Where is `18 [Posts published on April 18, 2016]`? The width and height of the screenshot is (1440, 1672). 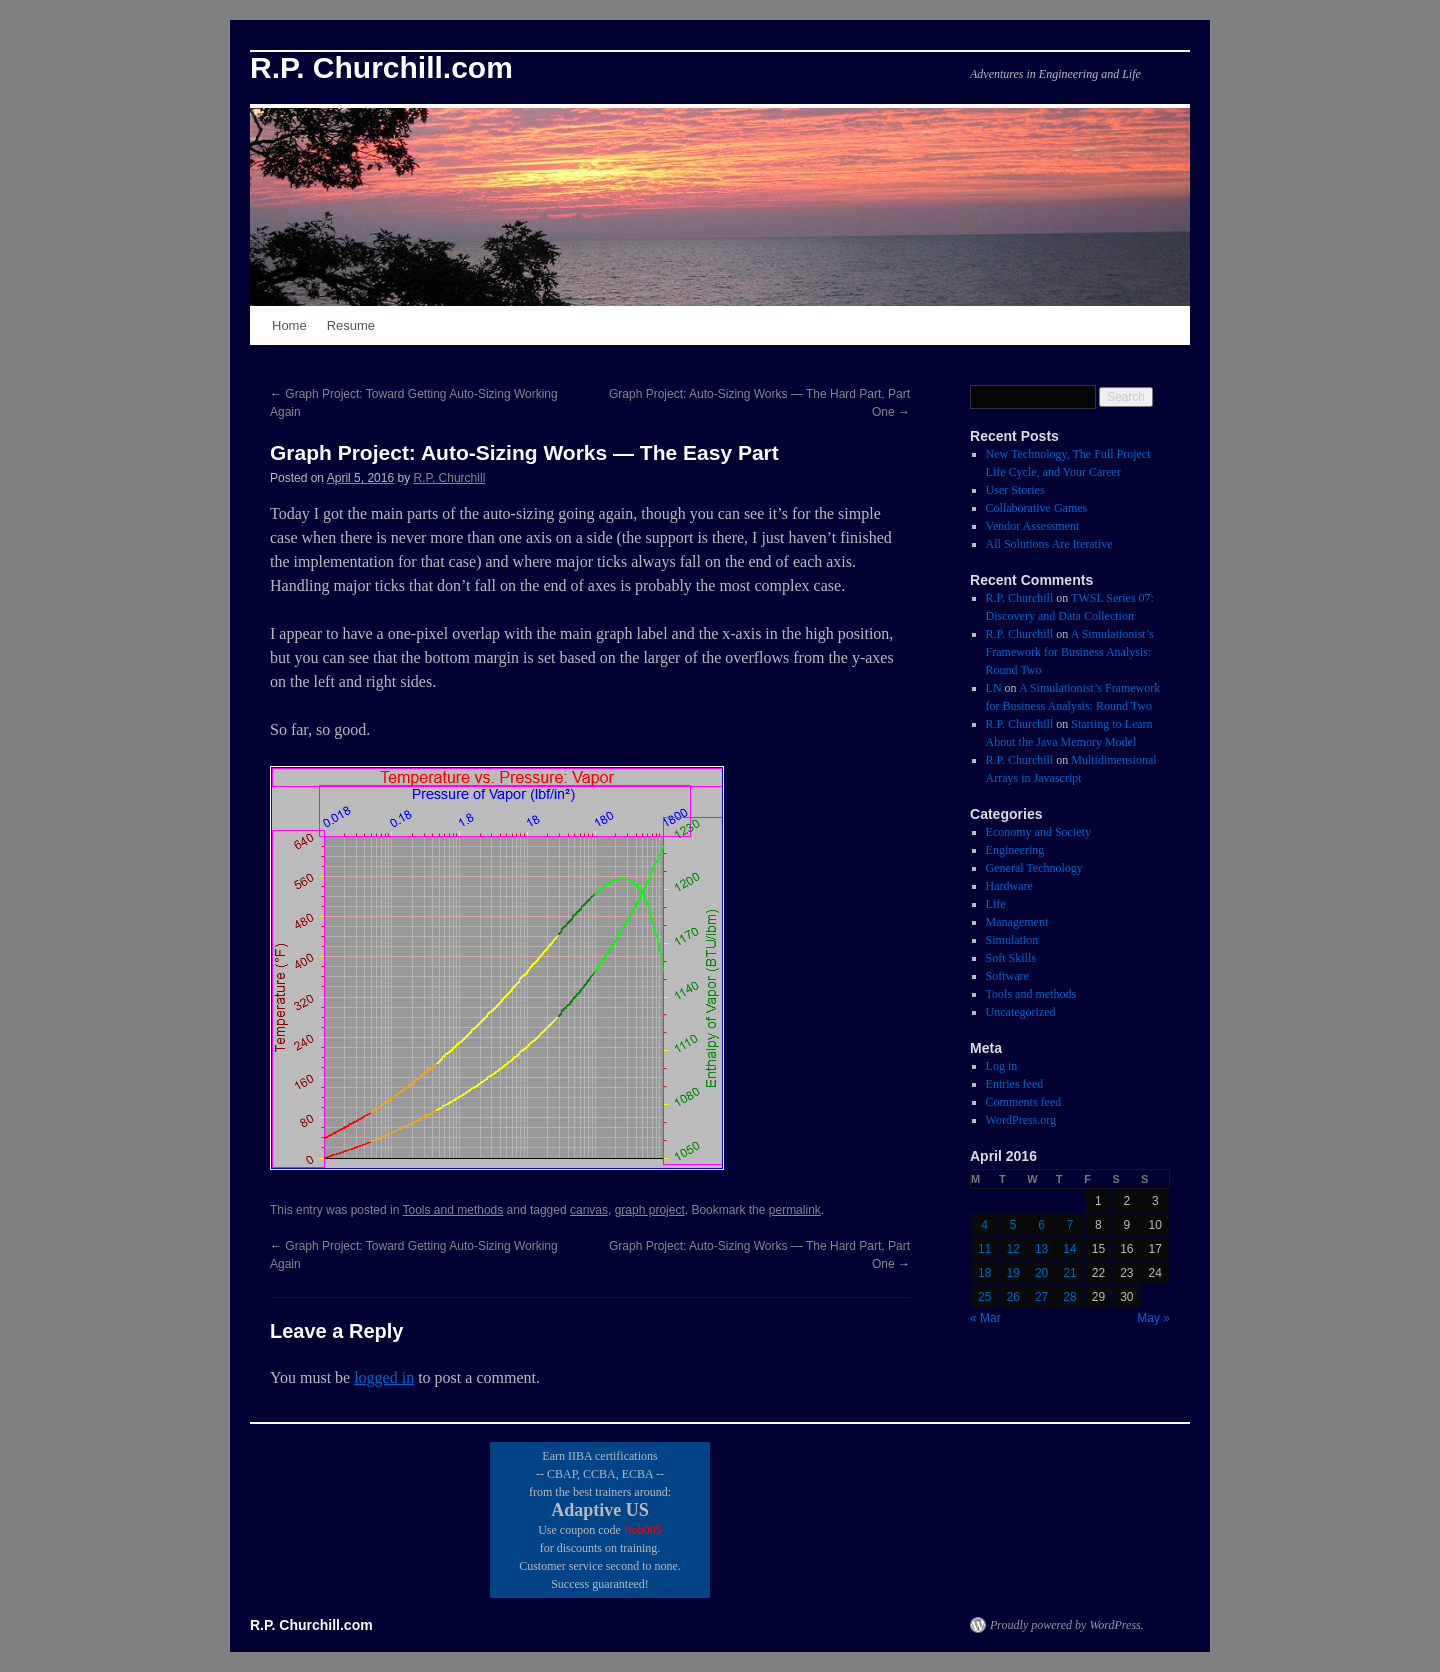 18 [Posts published on April 18, 2016] is located at coordinates (984, 1273).